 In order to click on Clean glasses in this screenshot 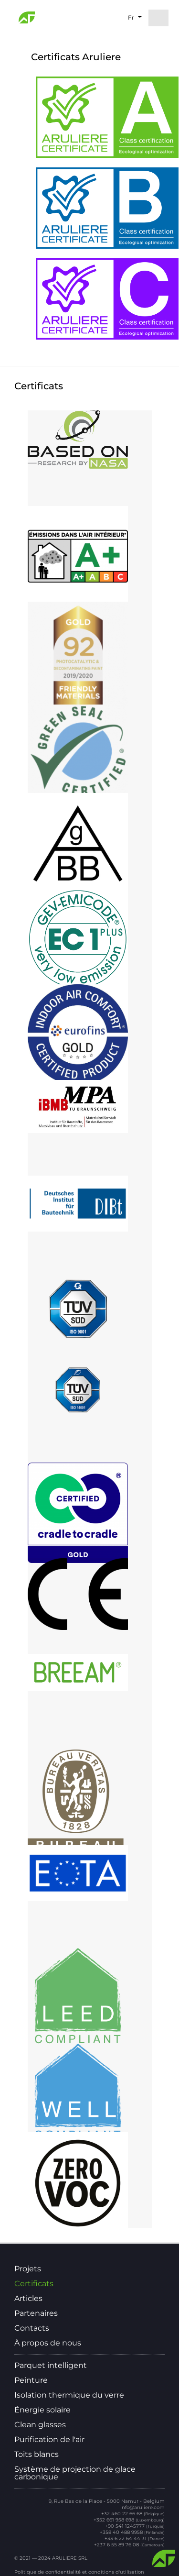, I will do `click(40, 2425)`.